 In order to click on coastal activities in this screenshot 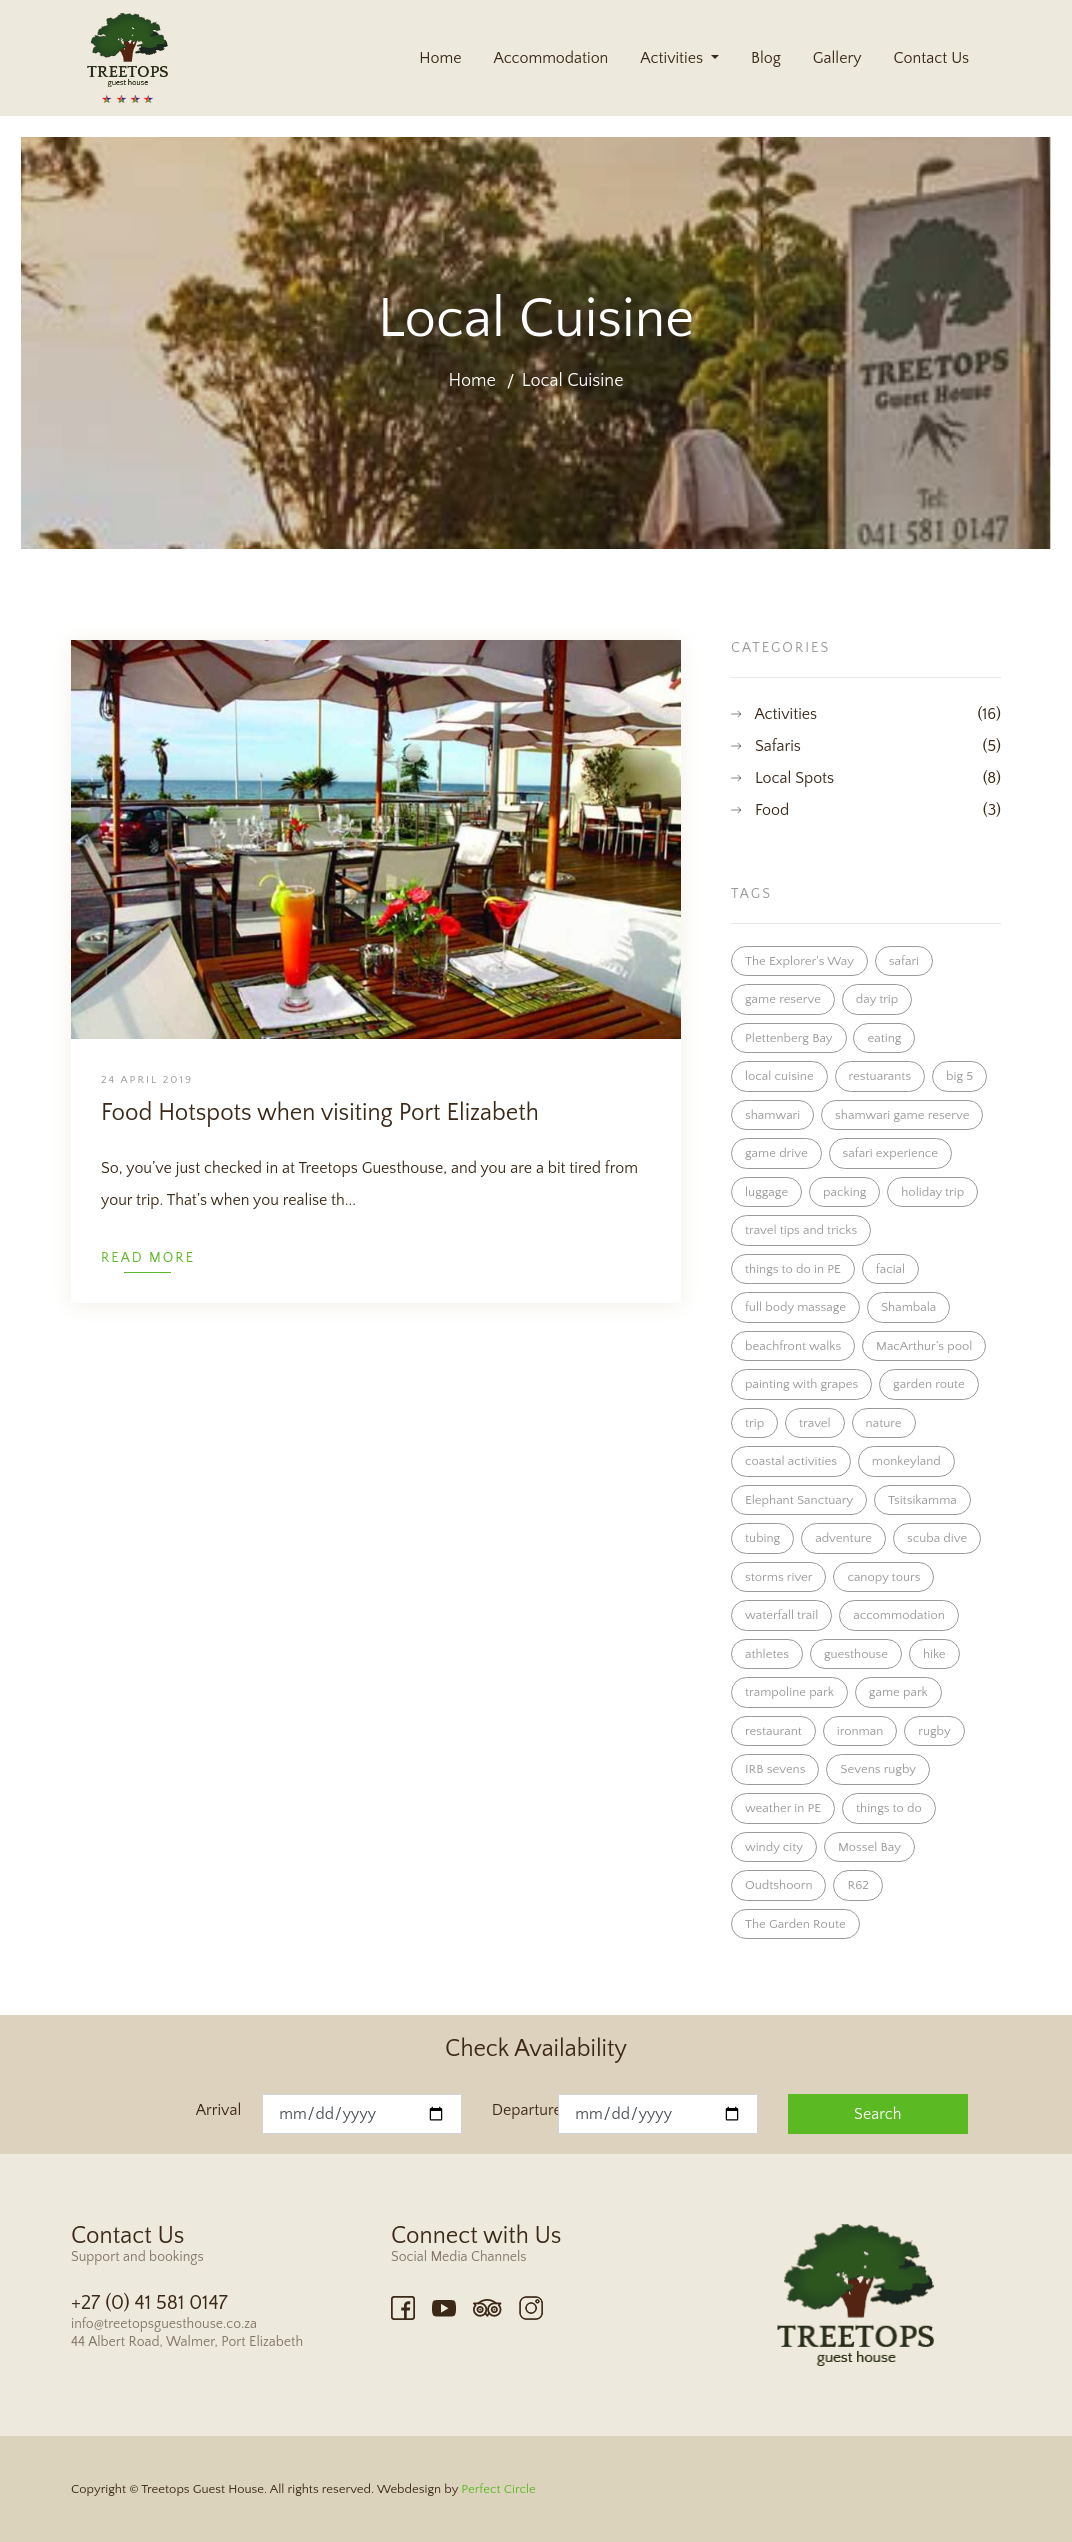, I will do `click(791, 1461)`.